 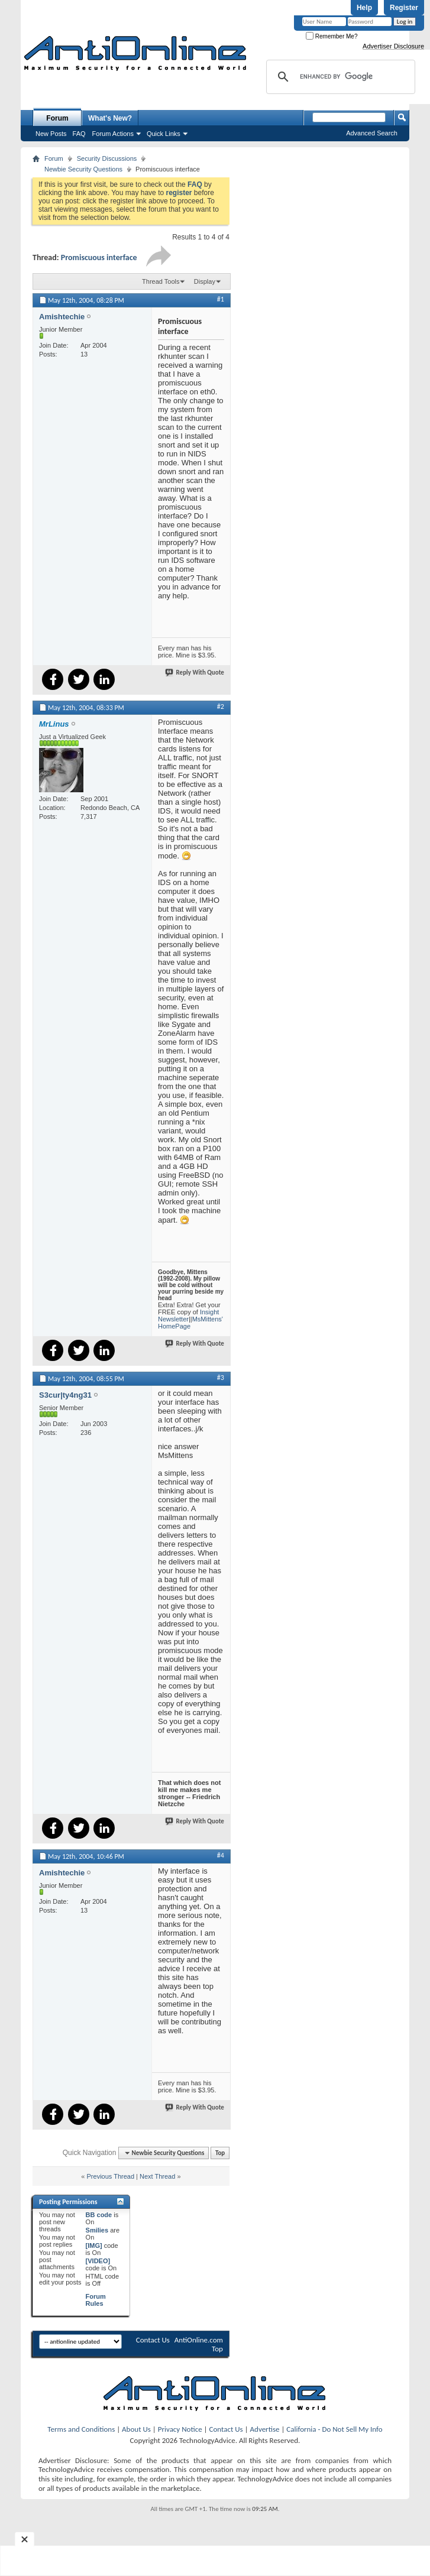 I want to click on #2, so click(x=220, y=706).